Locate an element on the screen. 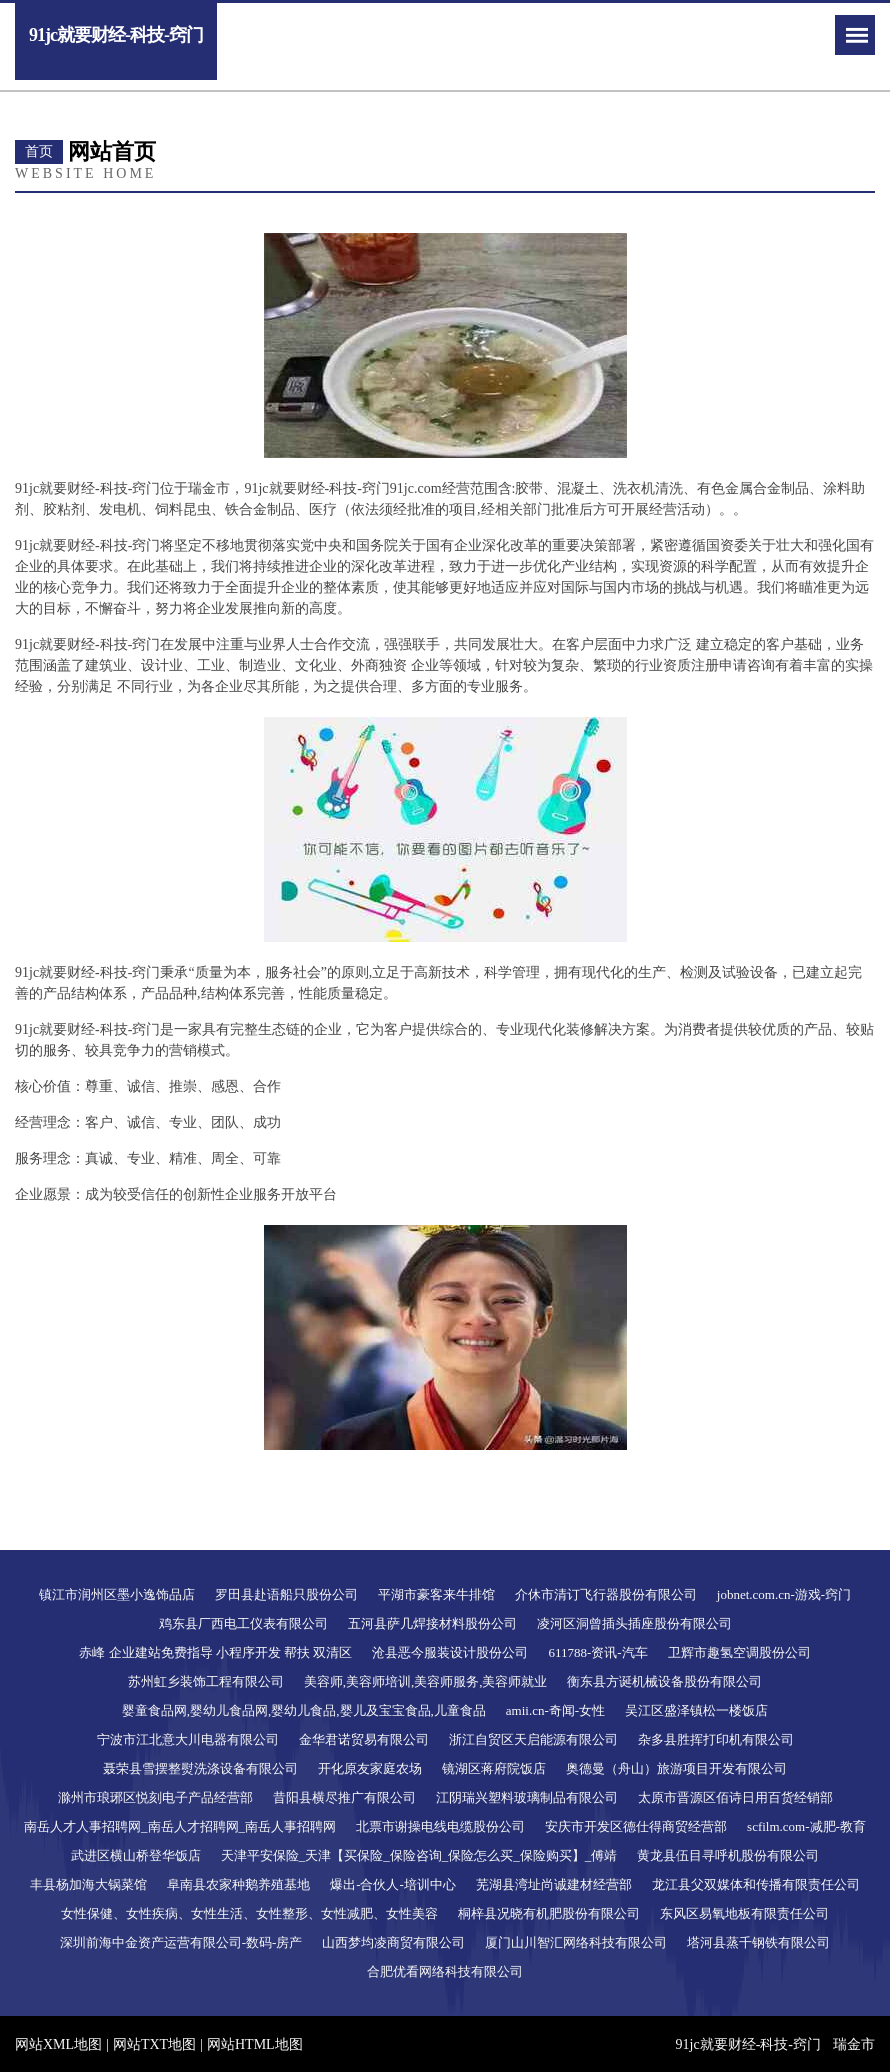 The width and height of the screenshot is (890, 2072). 611788-资讯-汽车 is located at coordinates (597, 1652).